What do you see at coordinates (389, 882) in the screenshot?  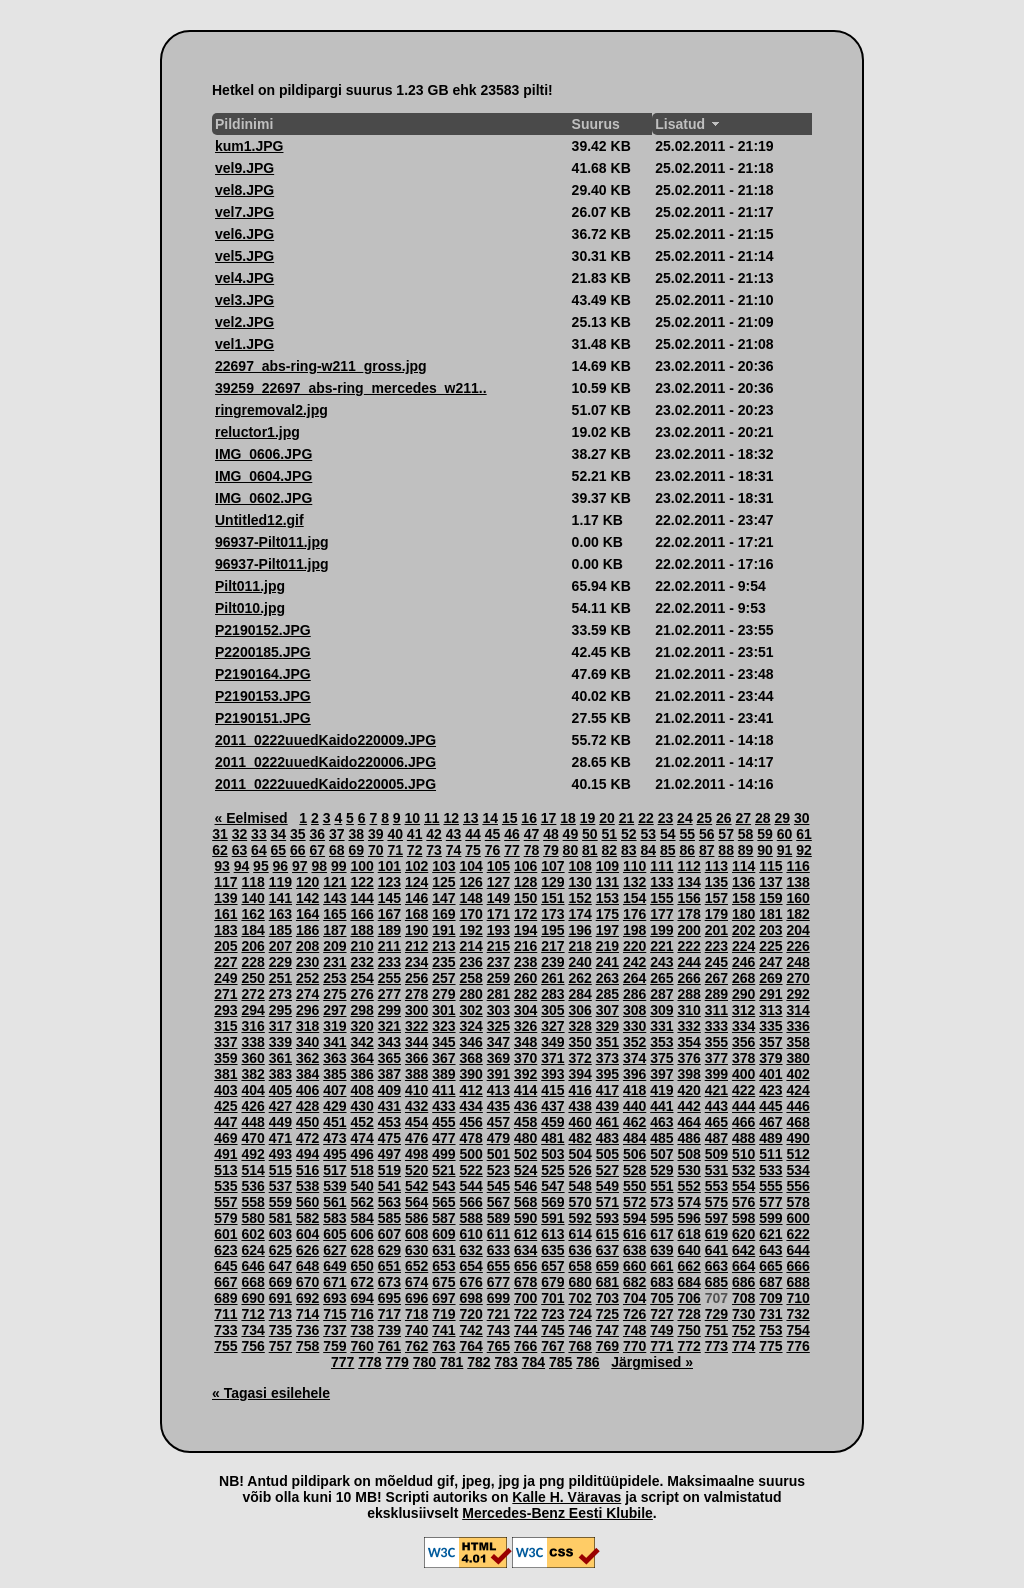 I see `123` at bounding box center [389, 882].